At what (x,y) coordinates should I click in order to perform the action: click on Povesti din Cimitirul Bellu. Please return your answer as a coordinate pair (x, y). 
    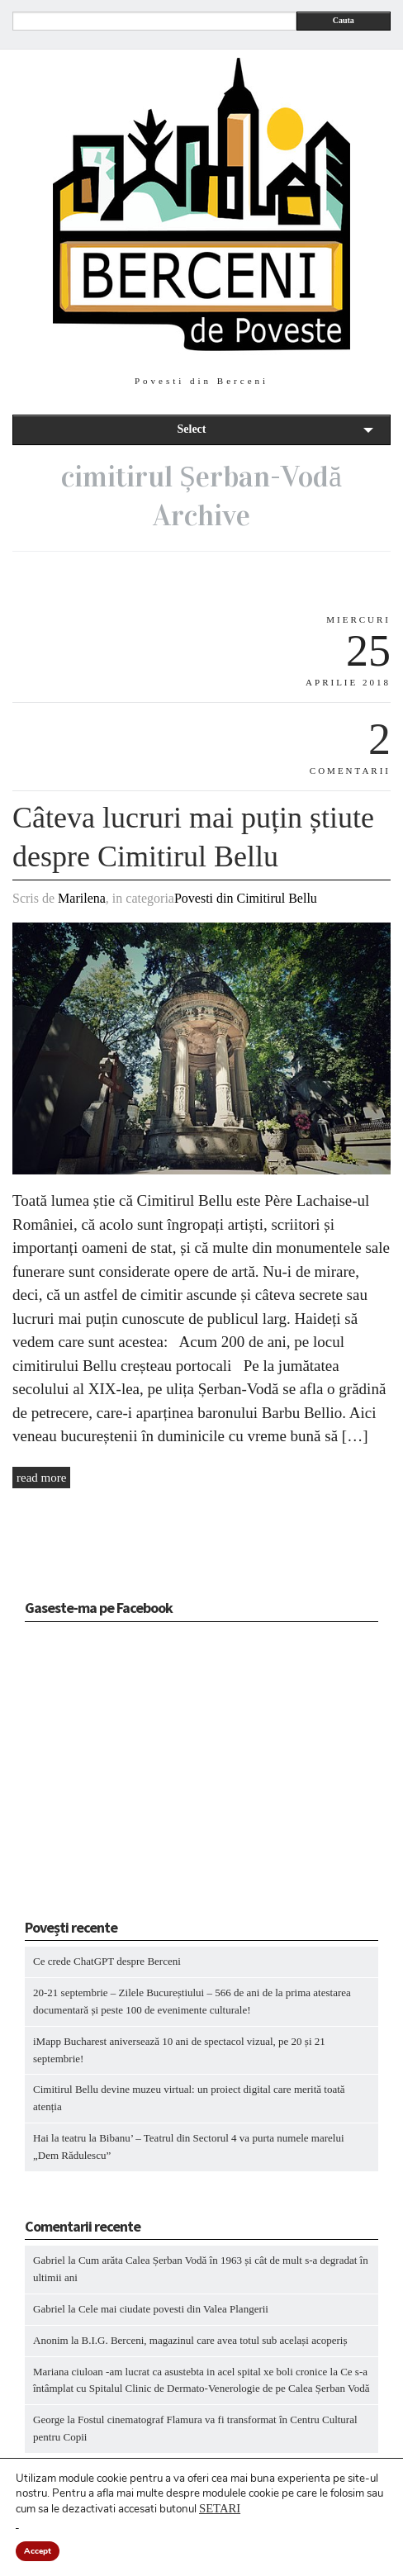
    Looking at the image, I should click on (245, 898).